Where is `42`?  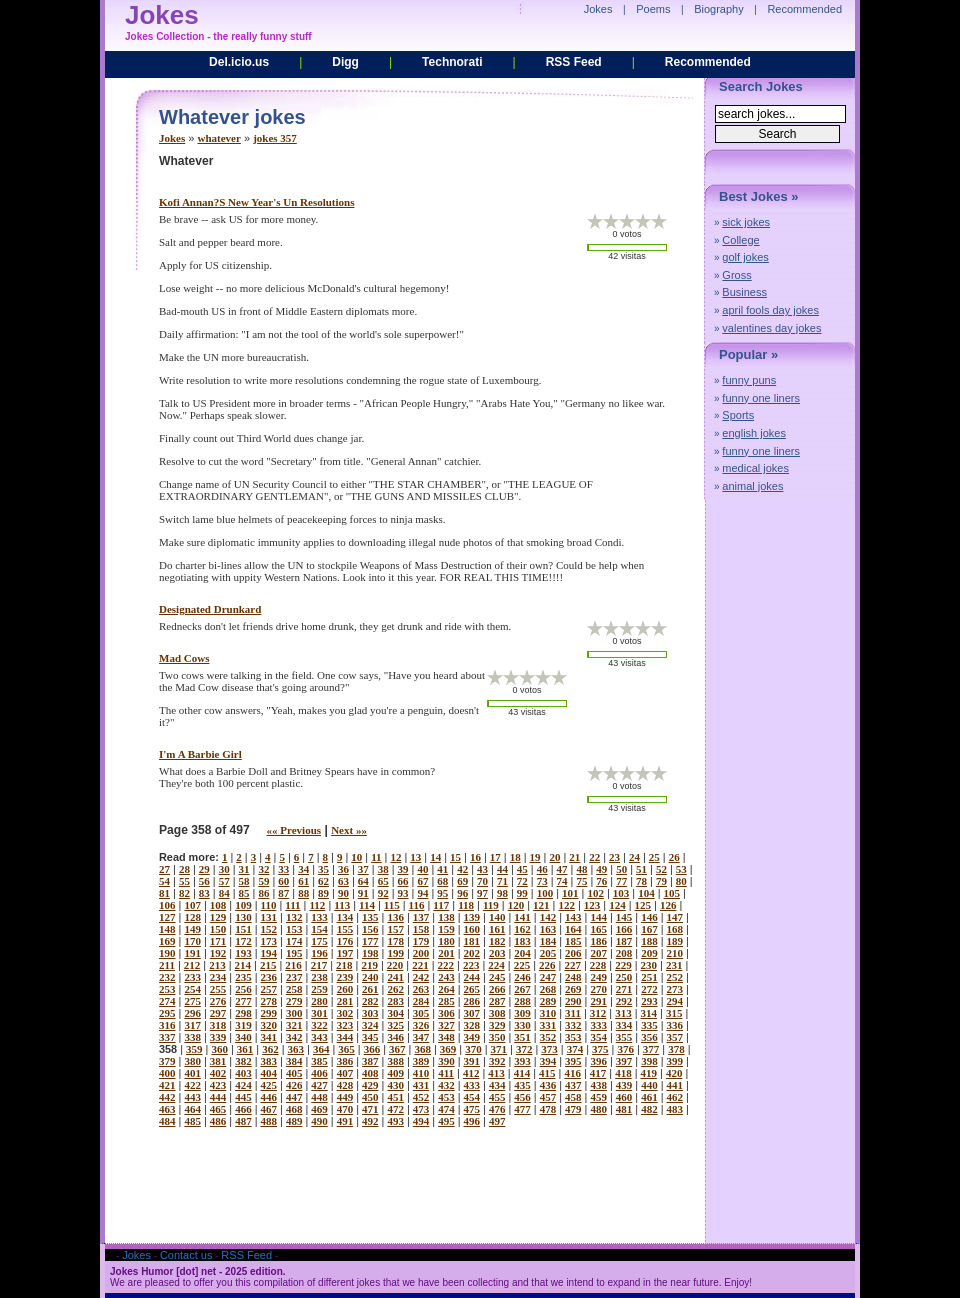 42 is located at coordinates (462, 869).